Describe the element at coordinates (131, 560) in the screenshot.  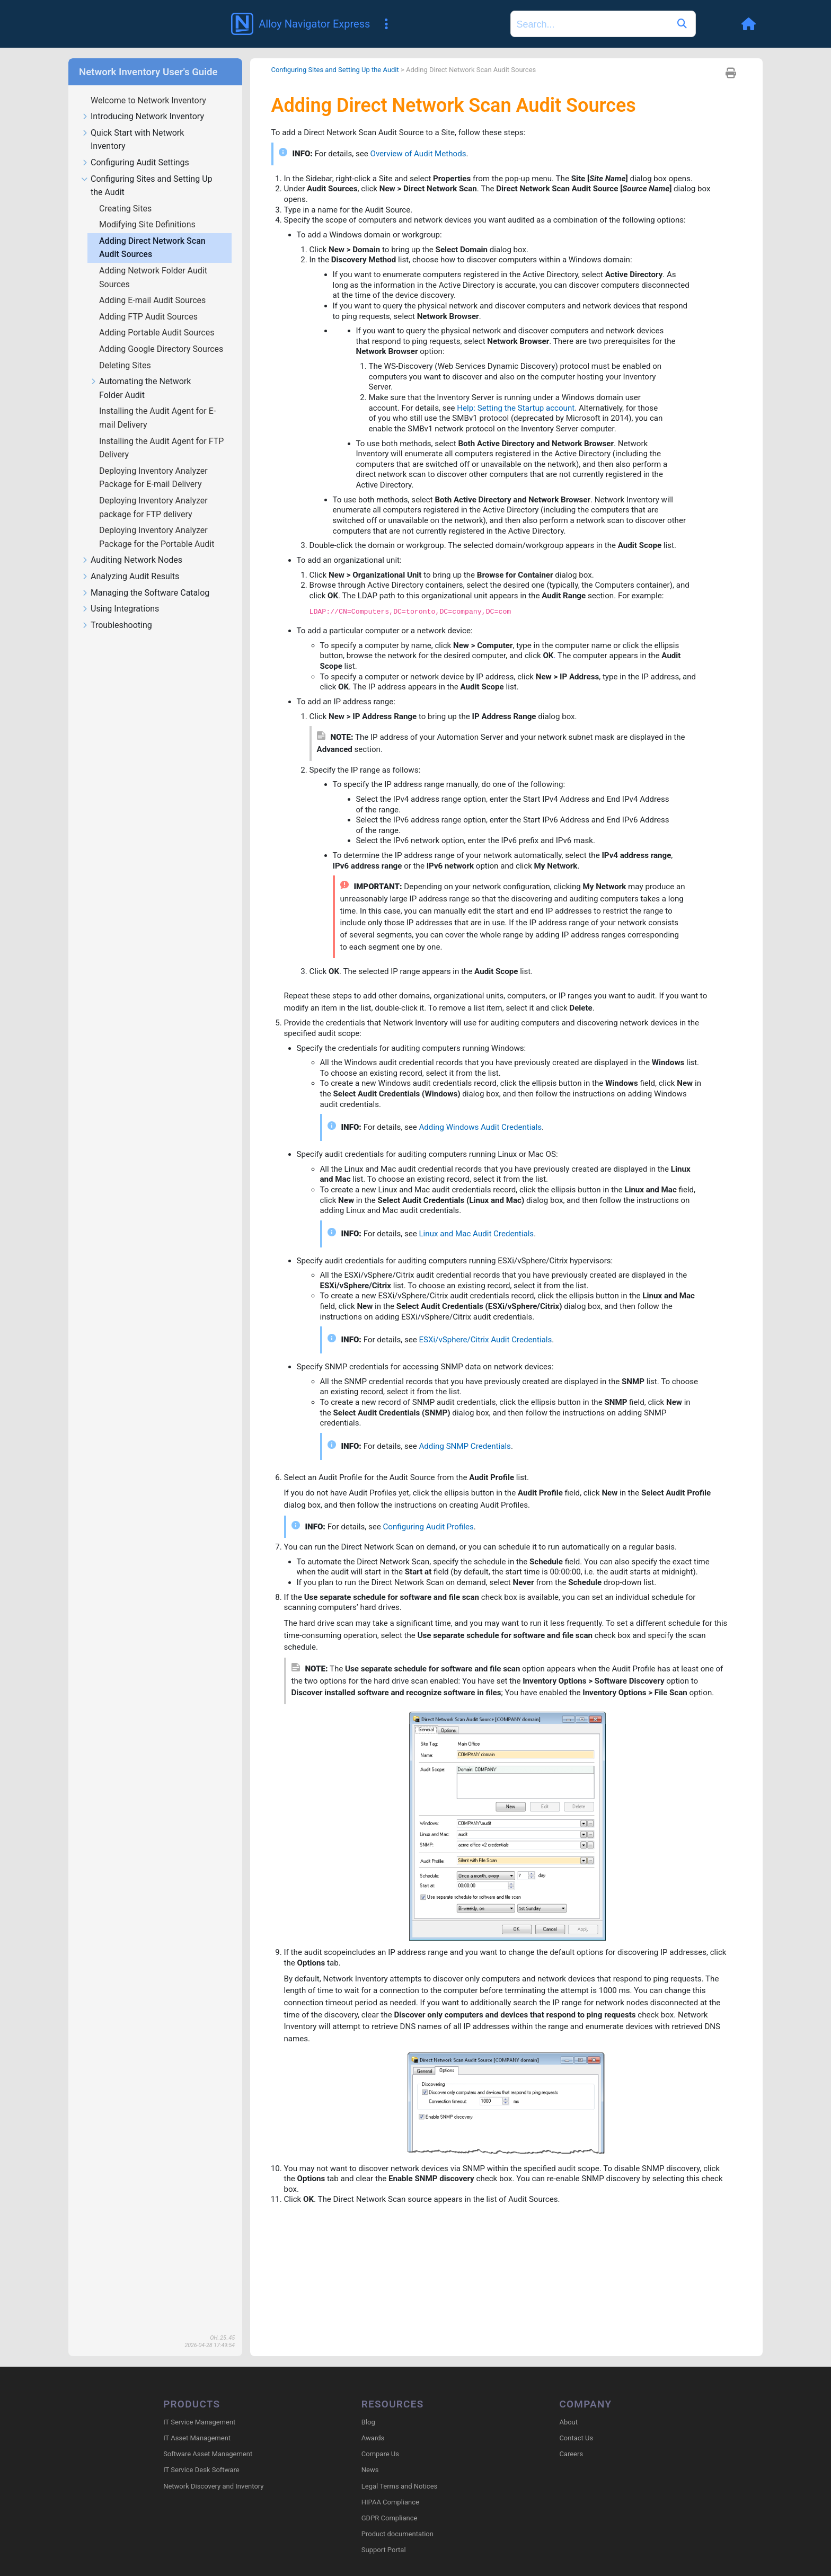
I see `Auditing Network Nodes` at that location.